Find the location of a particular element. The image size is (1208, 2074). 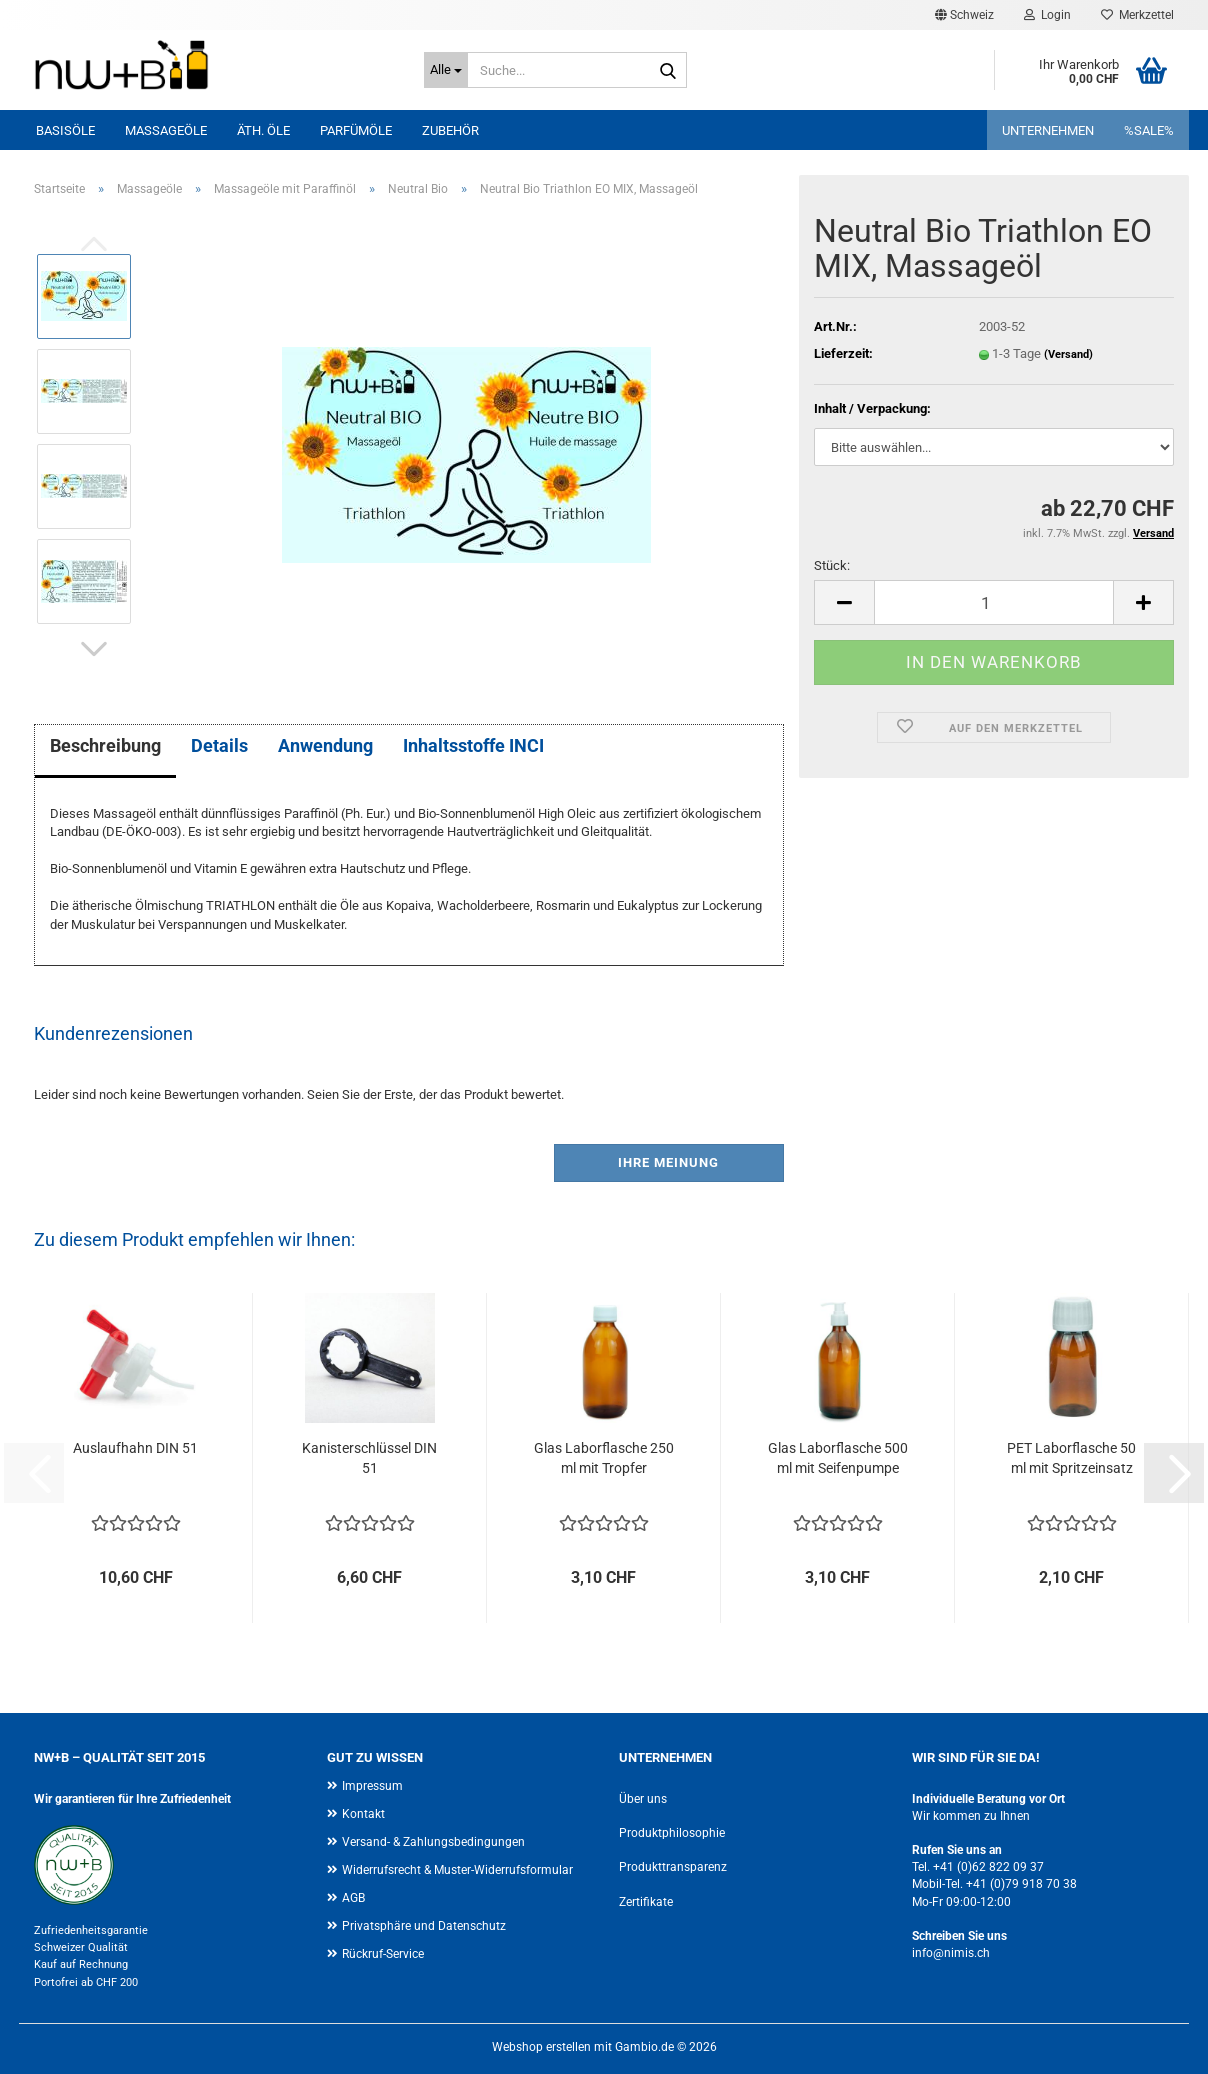

Ihre Meinung is located at coordinates (668, 1162).